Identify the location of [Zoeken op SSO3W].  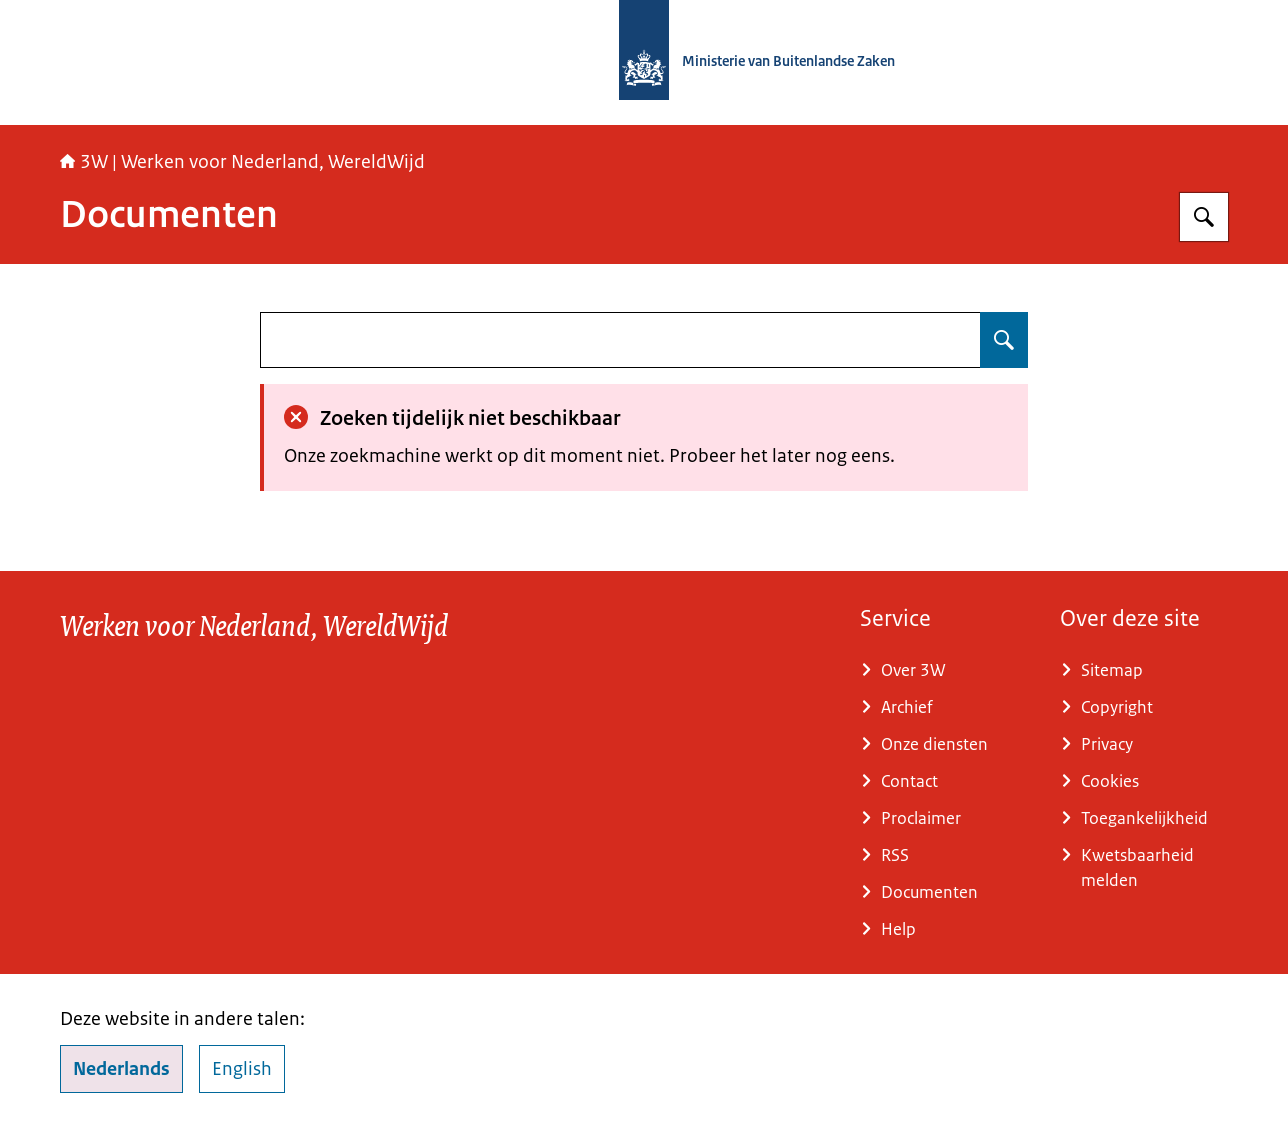
(1204, 217).